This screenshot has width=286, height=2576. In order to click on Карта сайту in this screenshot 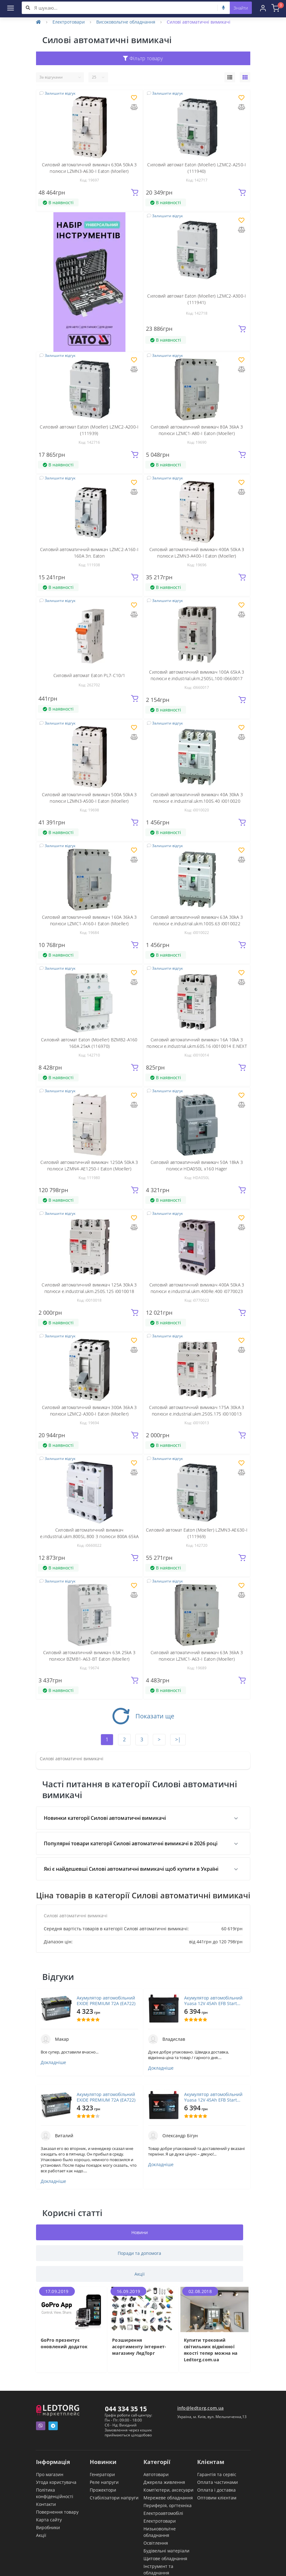, I will do `click(49, 2520)`.